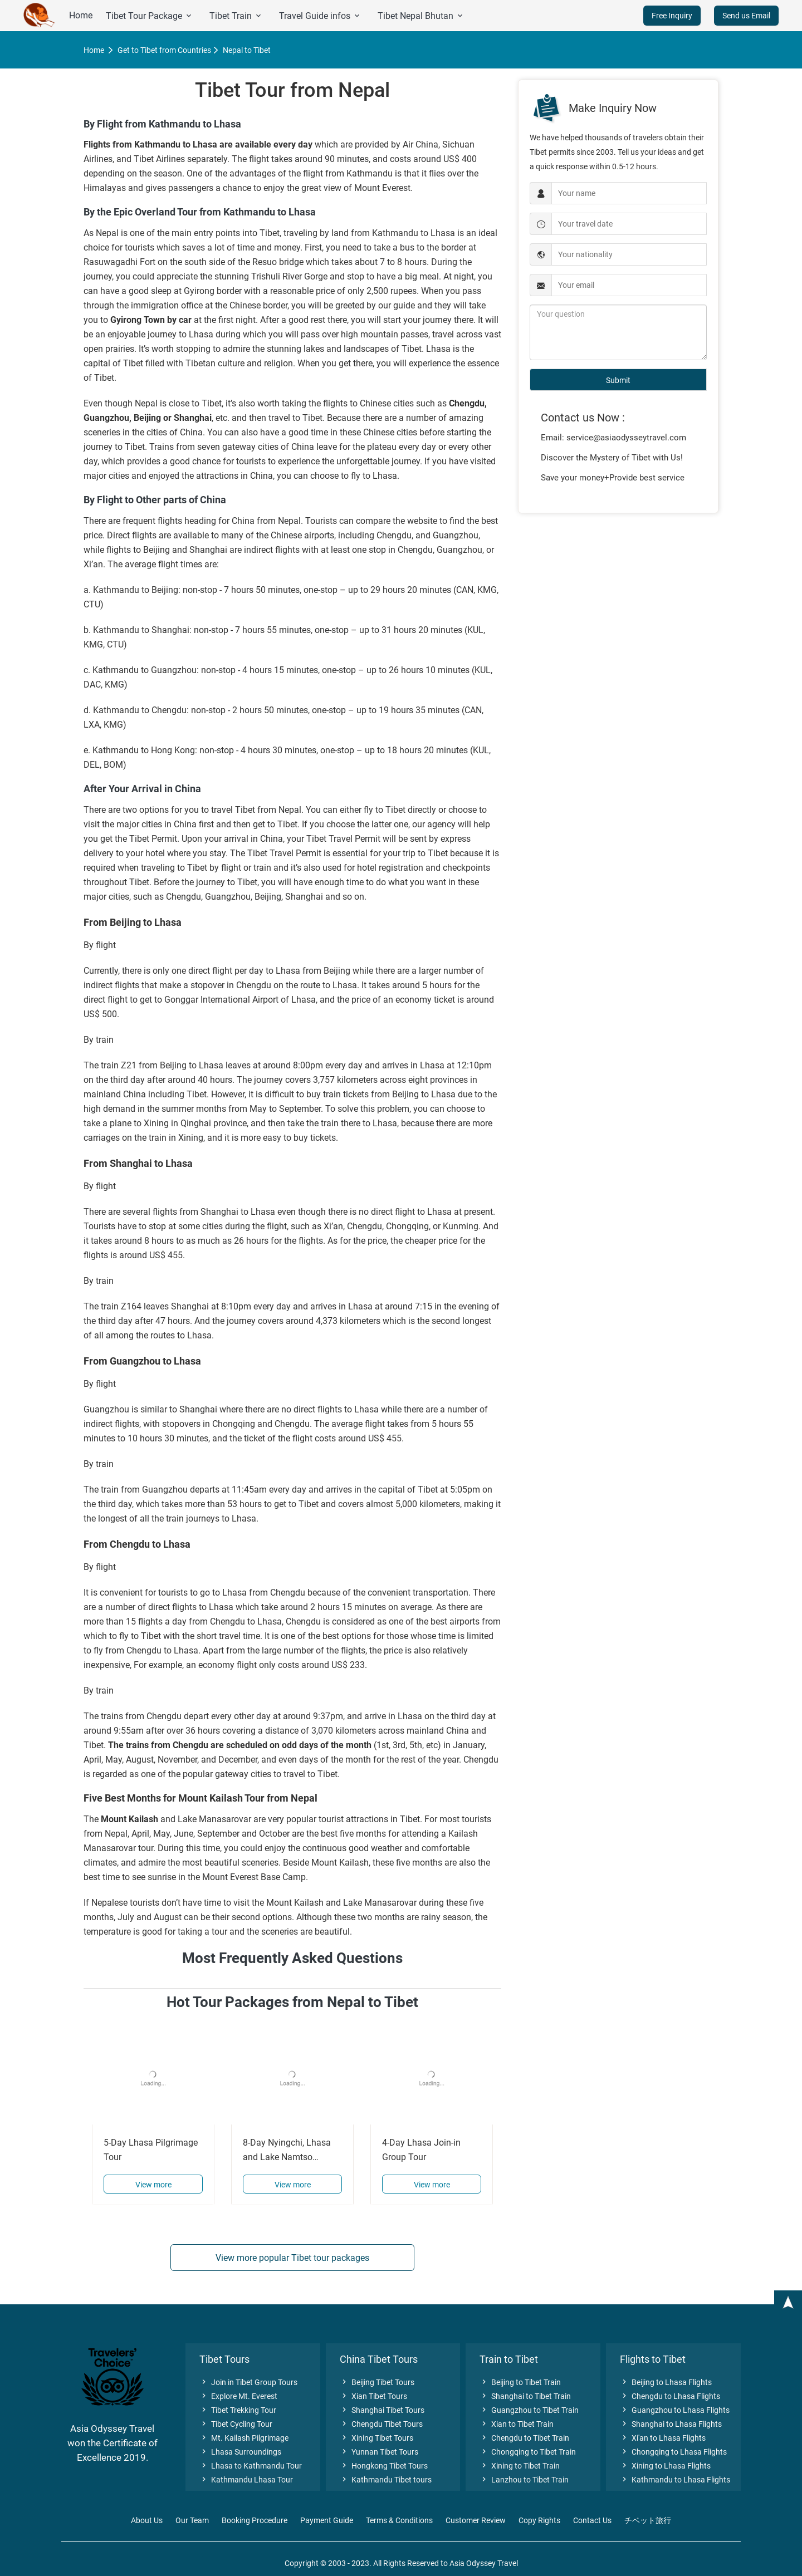 Image resolution: width=802 pixels, height=2576 pixels. What do you see at coordinates (320, 16) in the screenshot?
I see `Travel Guide infos` at bounding box center [320, 16].